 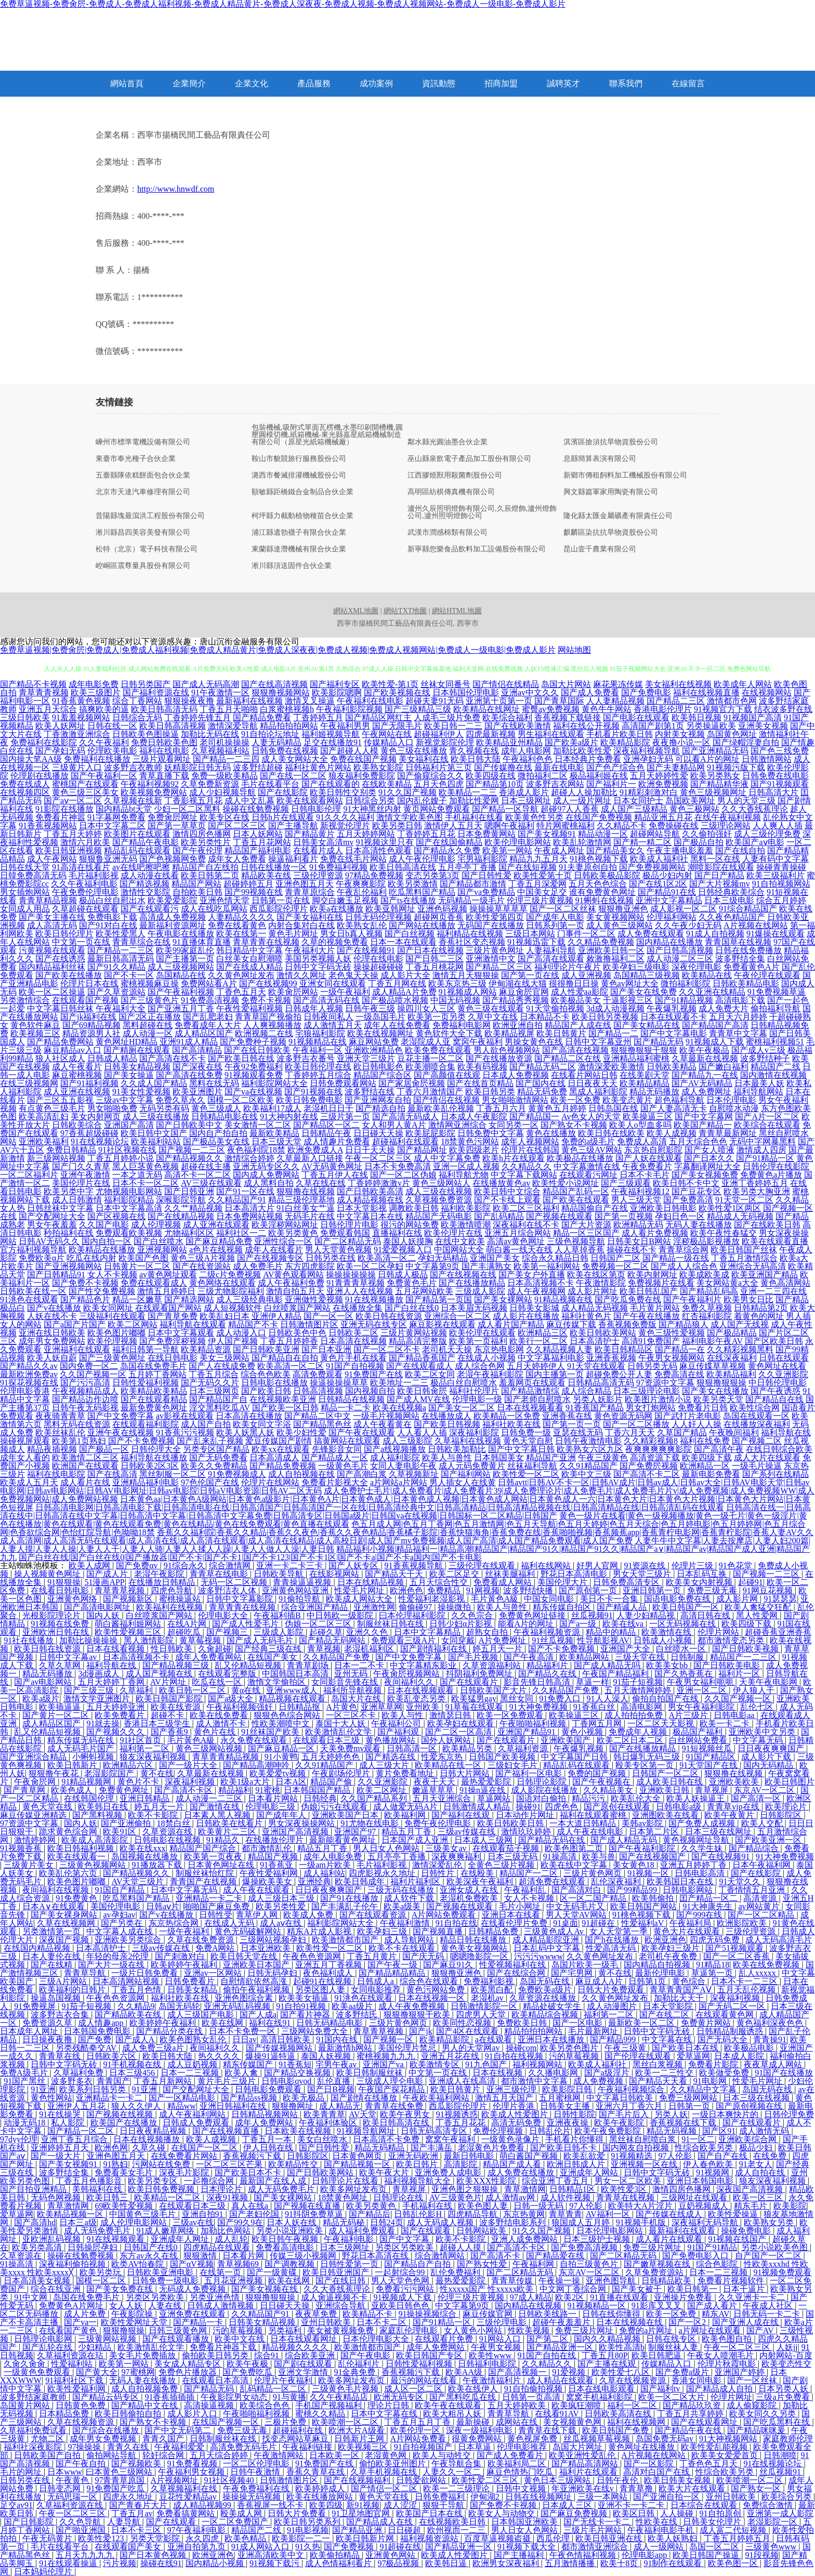 What do you see at coordinates (679, 1374) in the screenshot?
I see `免费高清在线` at bounding box center [679, 1374].